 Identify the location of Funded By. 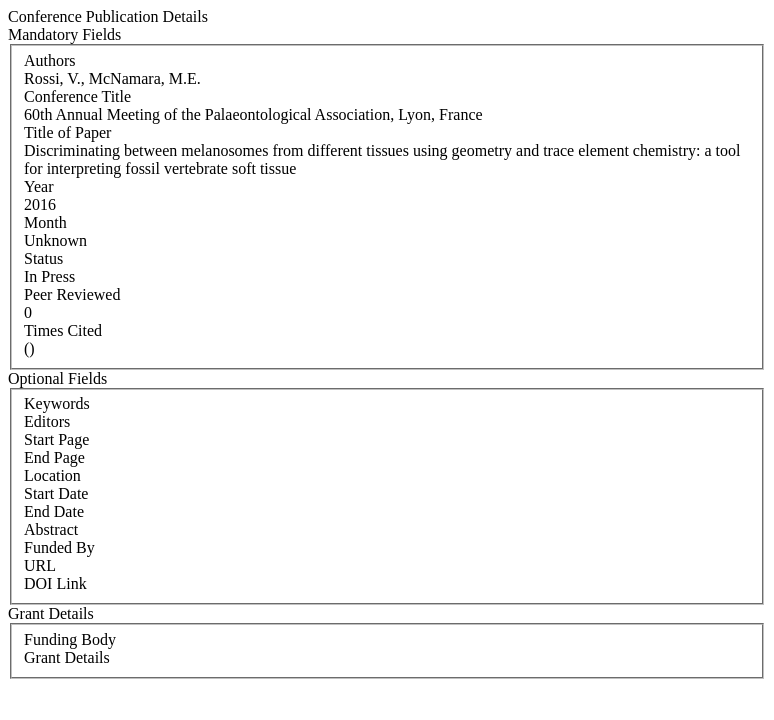
(59, 547).